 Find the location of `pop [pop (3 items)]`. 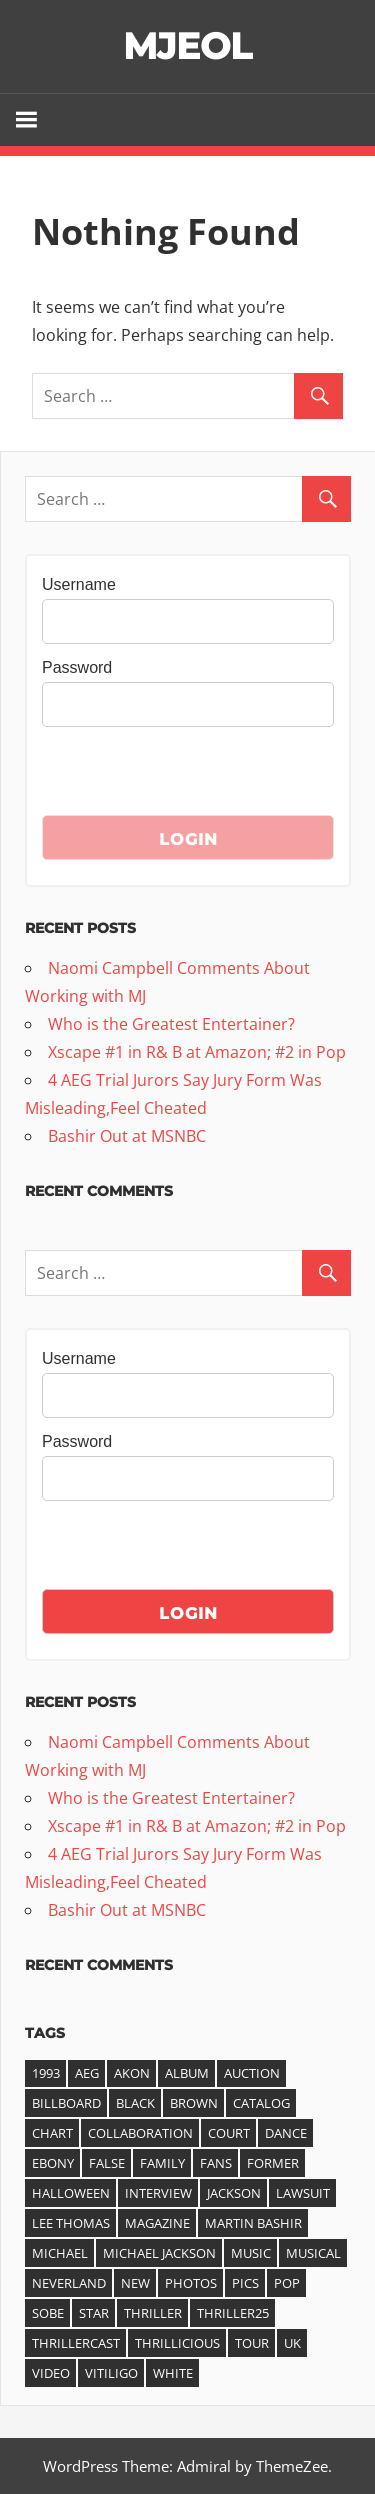

pop [pop (3 items)] is located at coordinates (287, 2283).